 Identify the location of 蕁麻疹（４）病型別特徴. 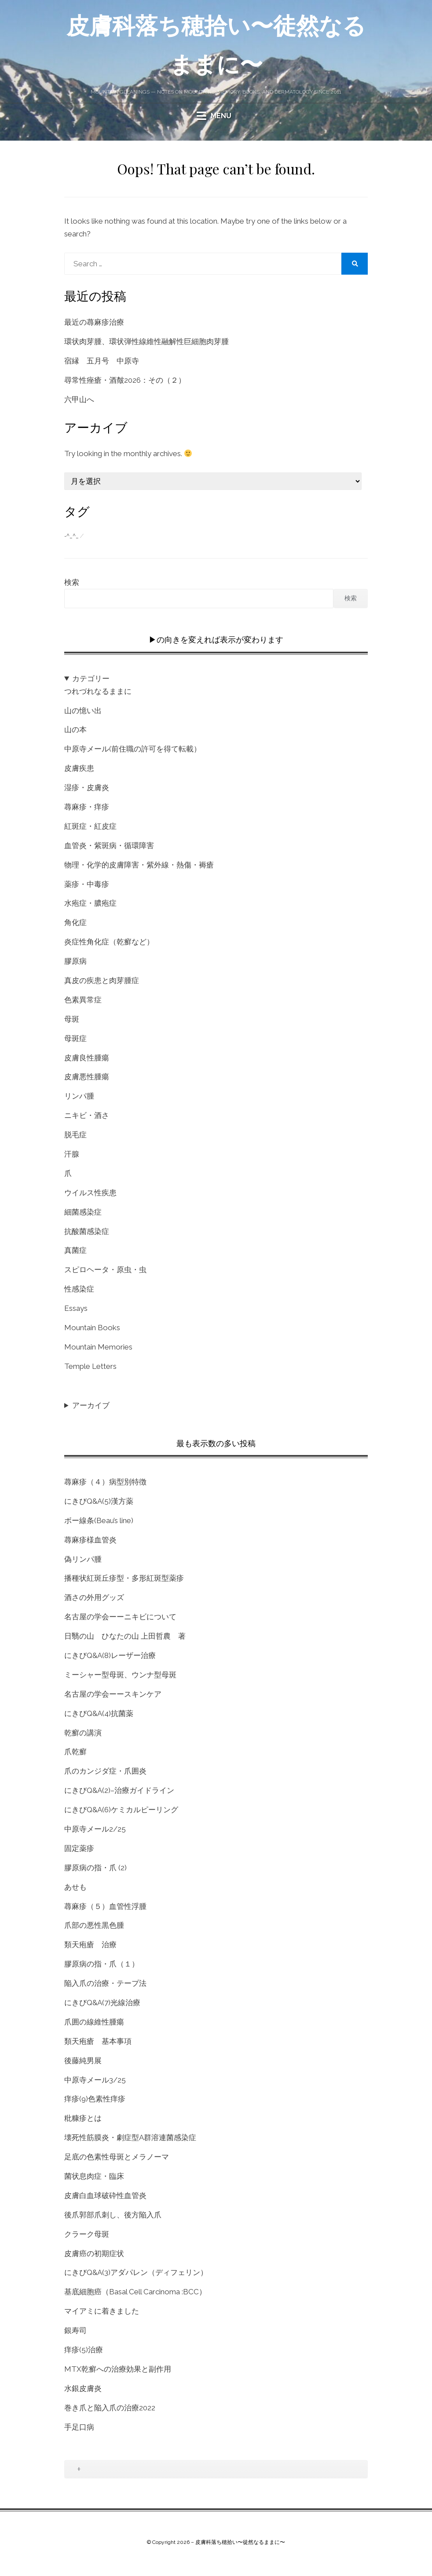
(105, 1482).